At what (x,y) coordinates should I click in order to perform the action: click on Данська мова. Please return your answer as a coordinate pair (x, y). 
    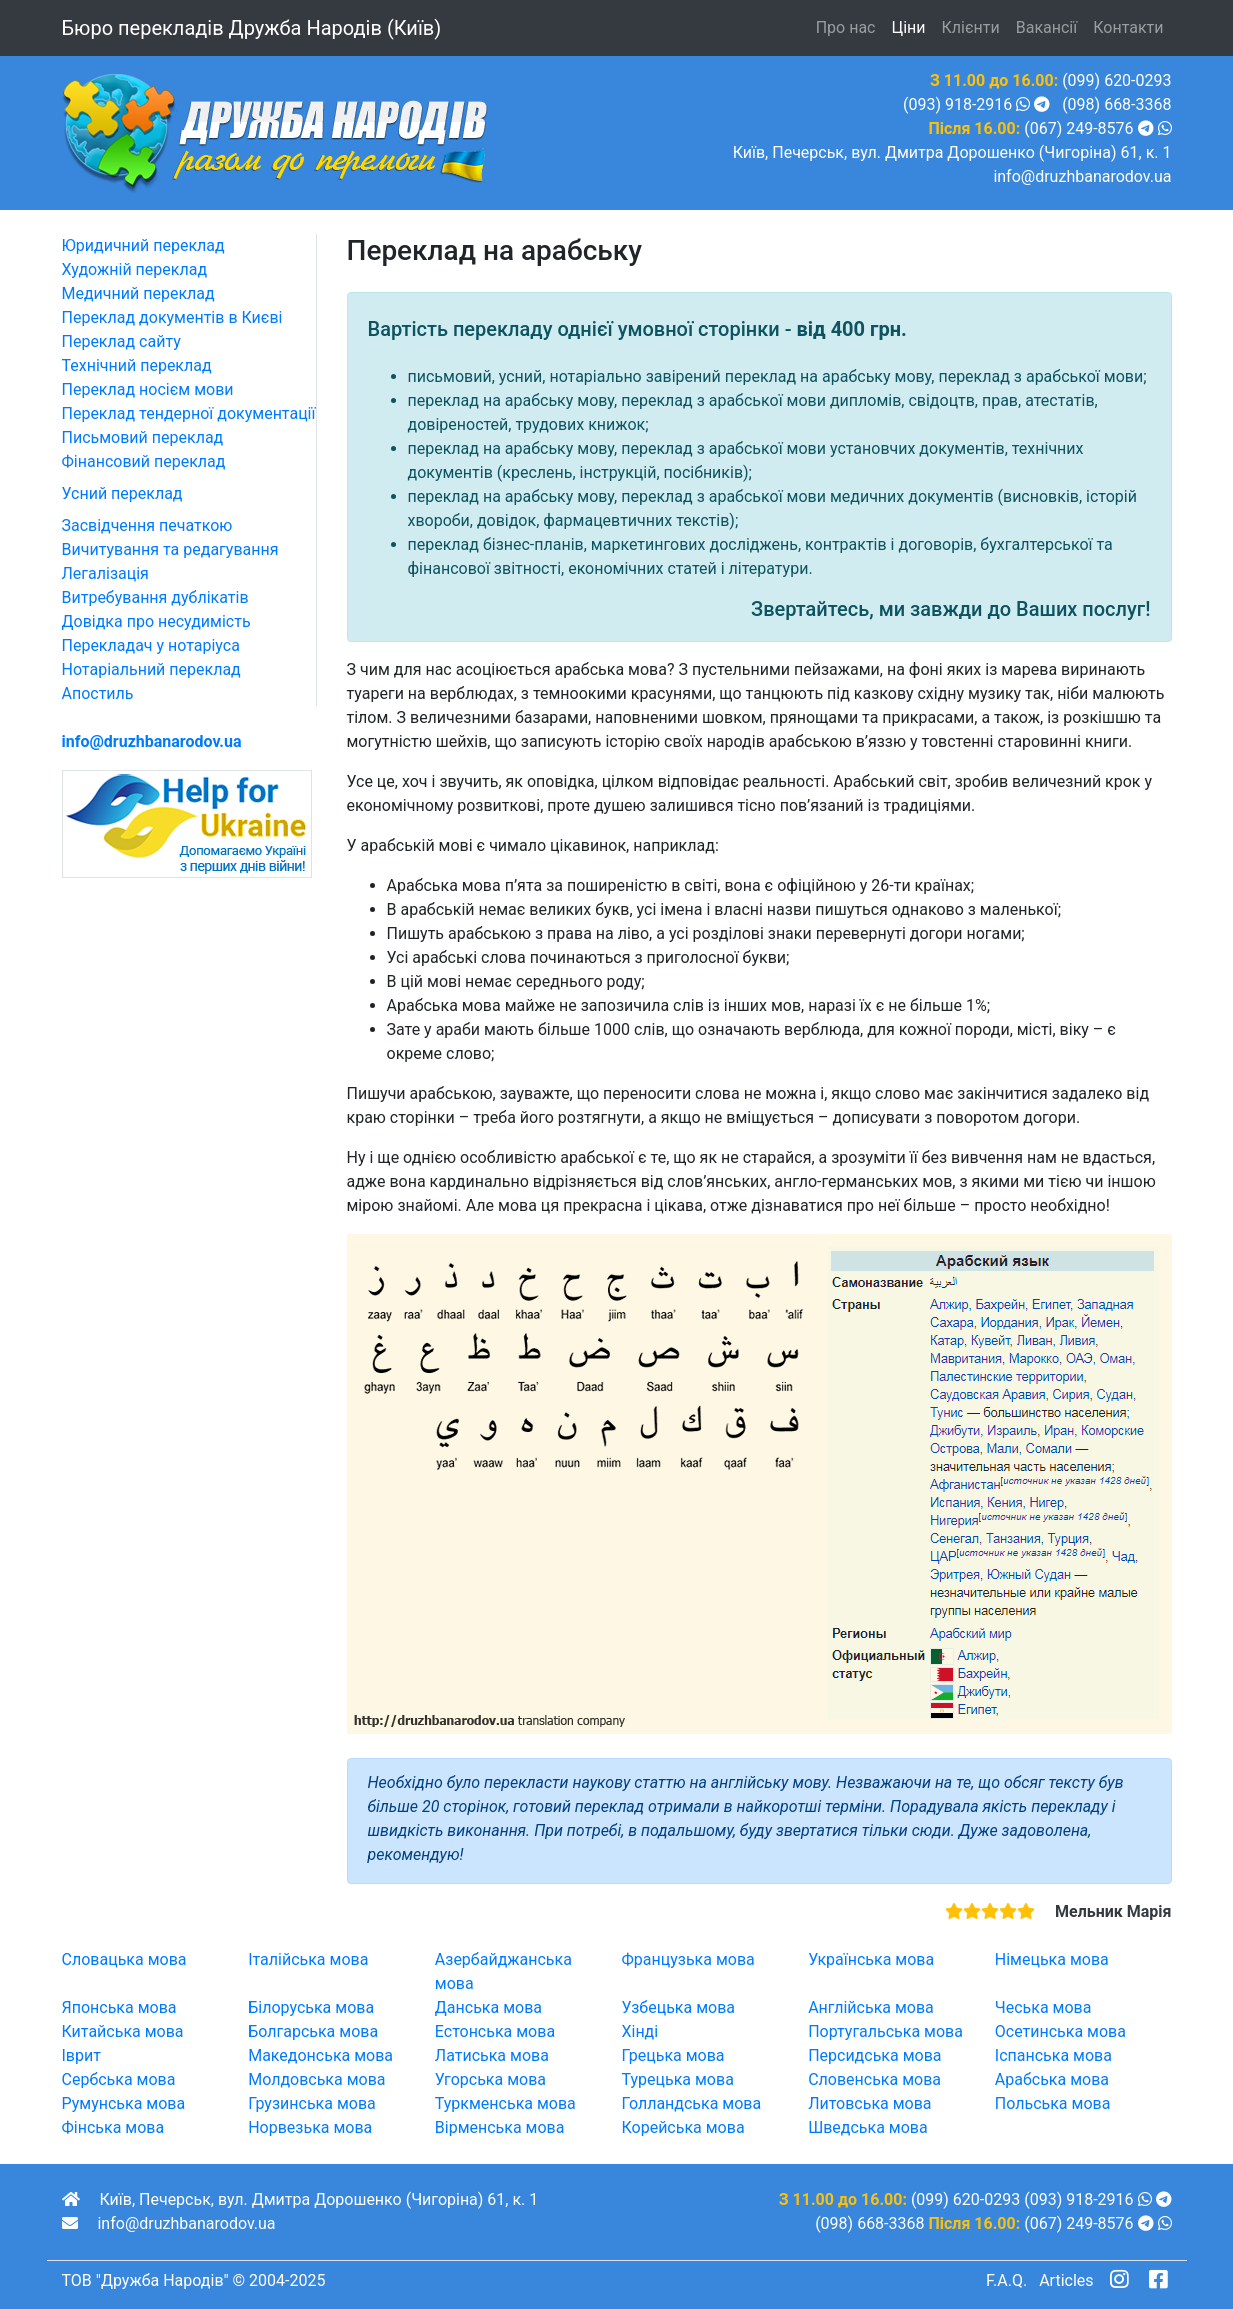
    Looking at the image, I should click on (488, 2007).